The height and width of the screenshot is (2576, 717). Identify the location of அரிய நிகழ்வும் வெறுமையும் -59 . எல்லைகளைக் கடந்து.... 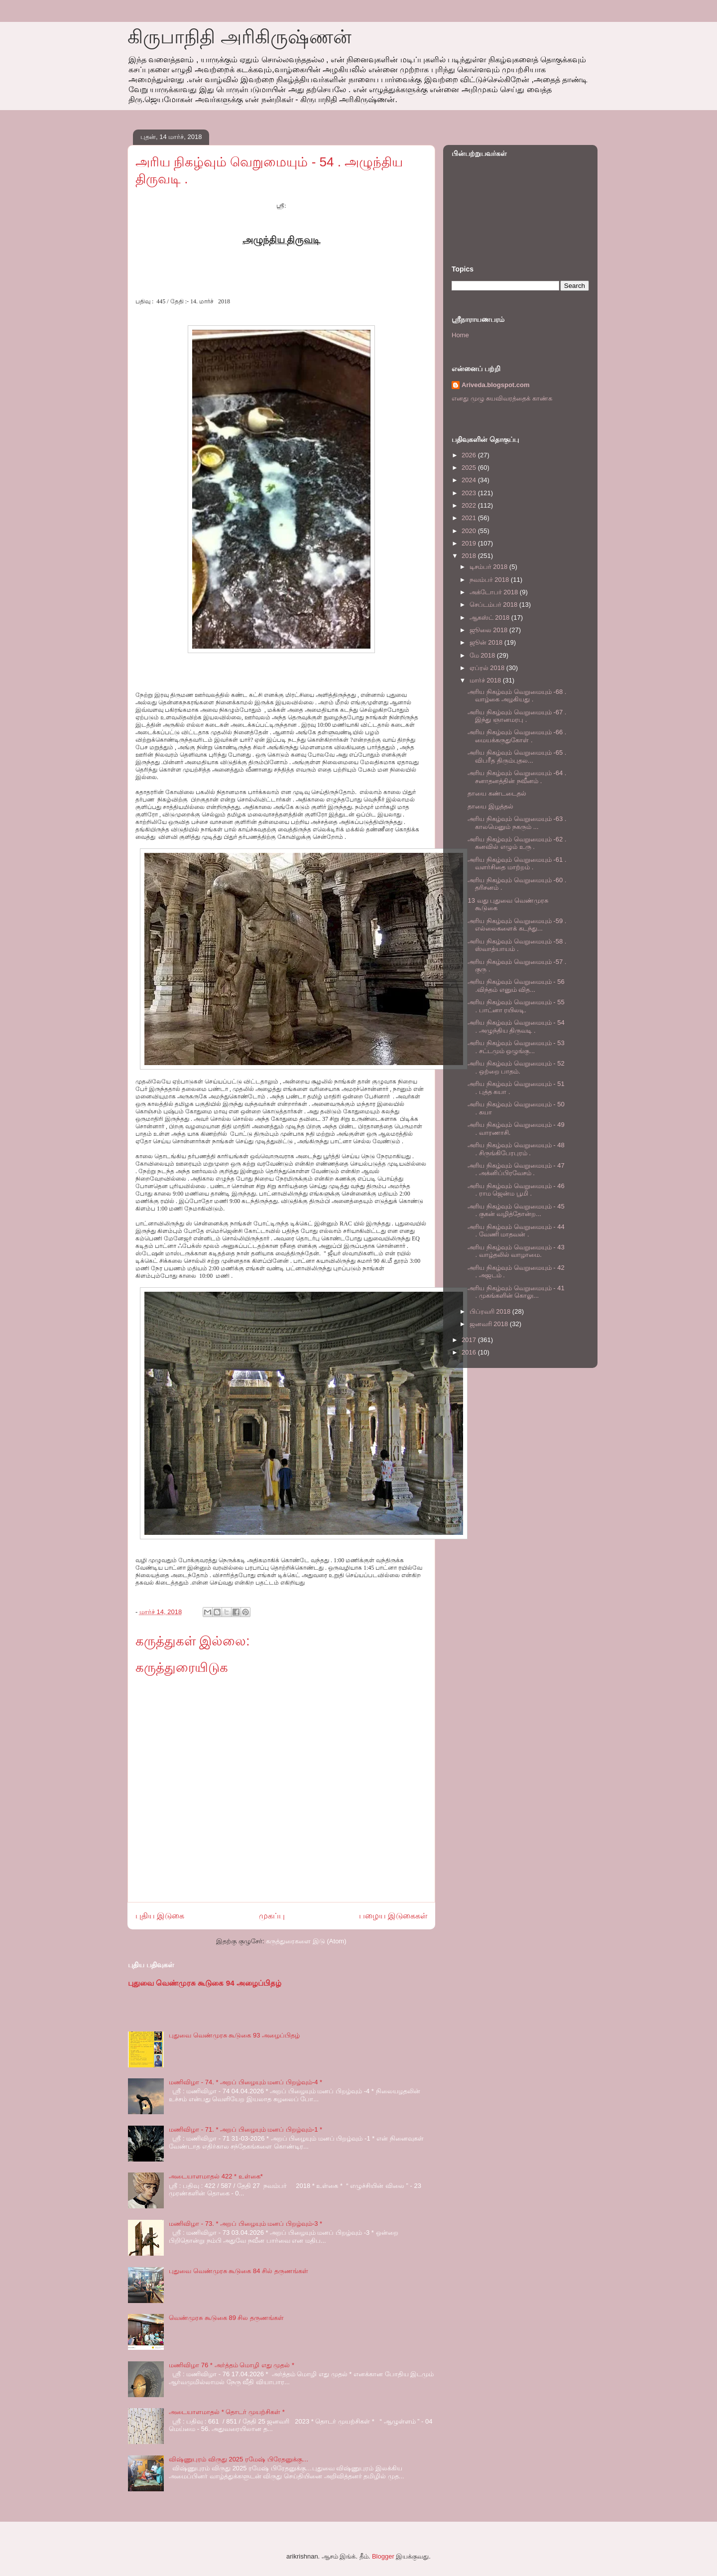
(517, 925).